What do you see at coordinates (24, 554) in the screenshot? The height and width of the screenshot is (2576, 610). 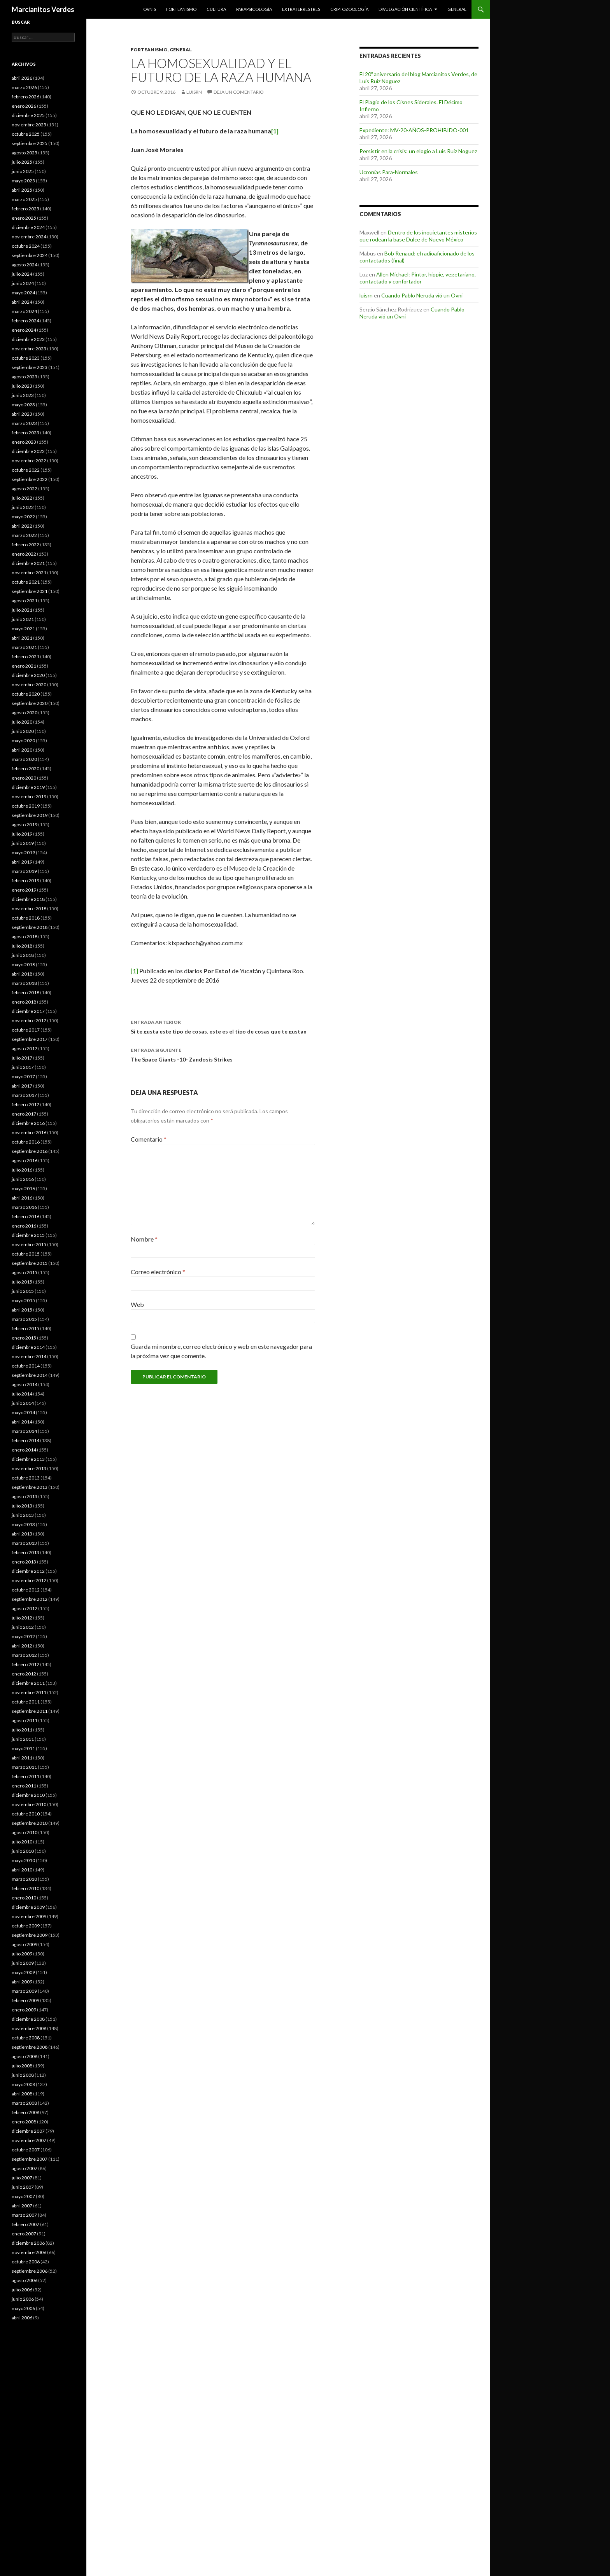 I see `enero 2022` at bounding box center [24, 554].